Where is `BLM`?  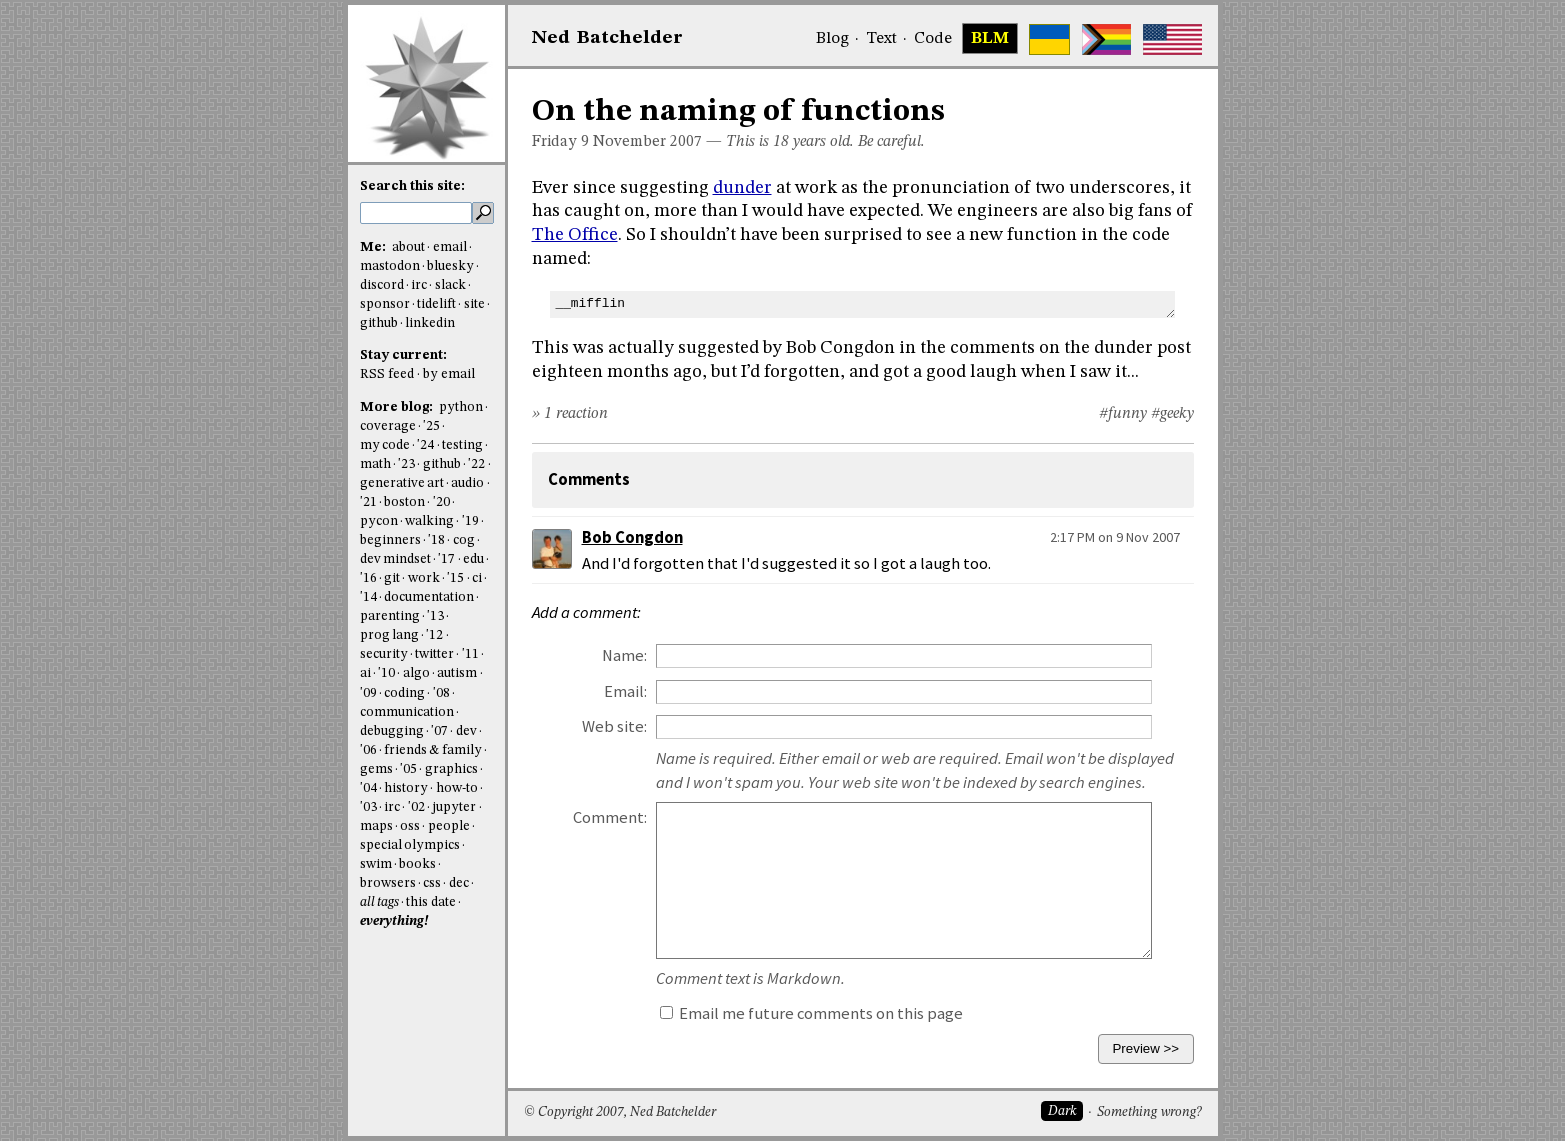
BLM is located at coordinates (990, 39).